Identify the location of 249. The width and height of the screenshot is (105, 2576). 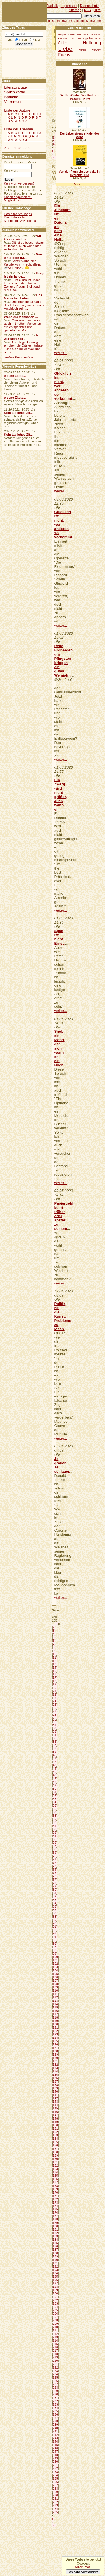
(55, 2458).